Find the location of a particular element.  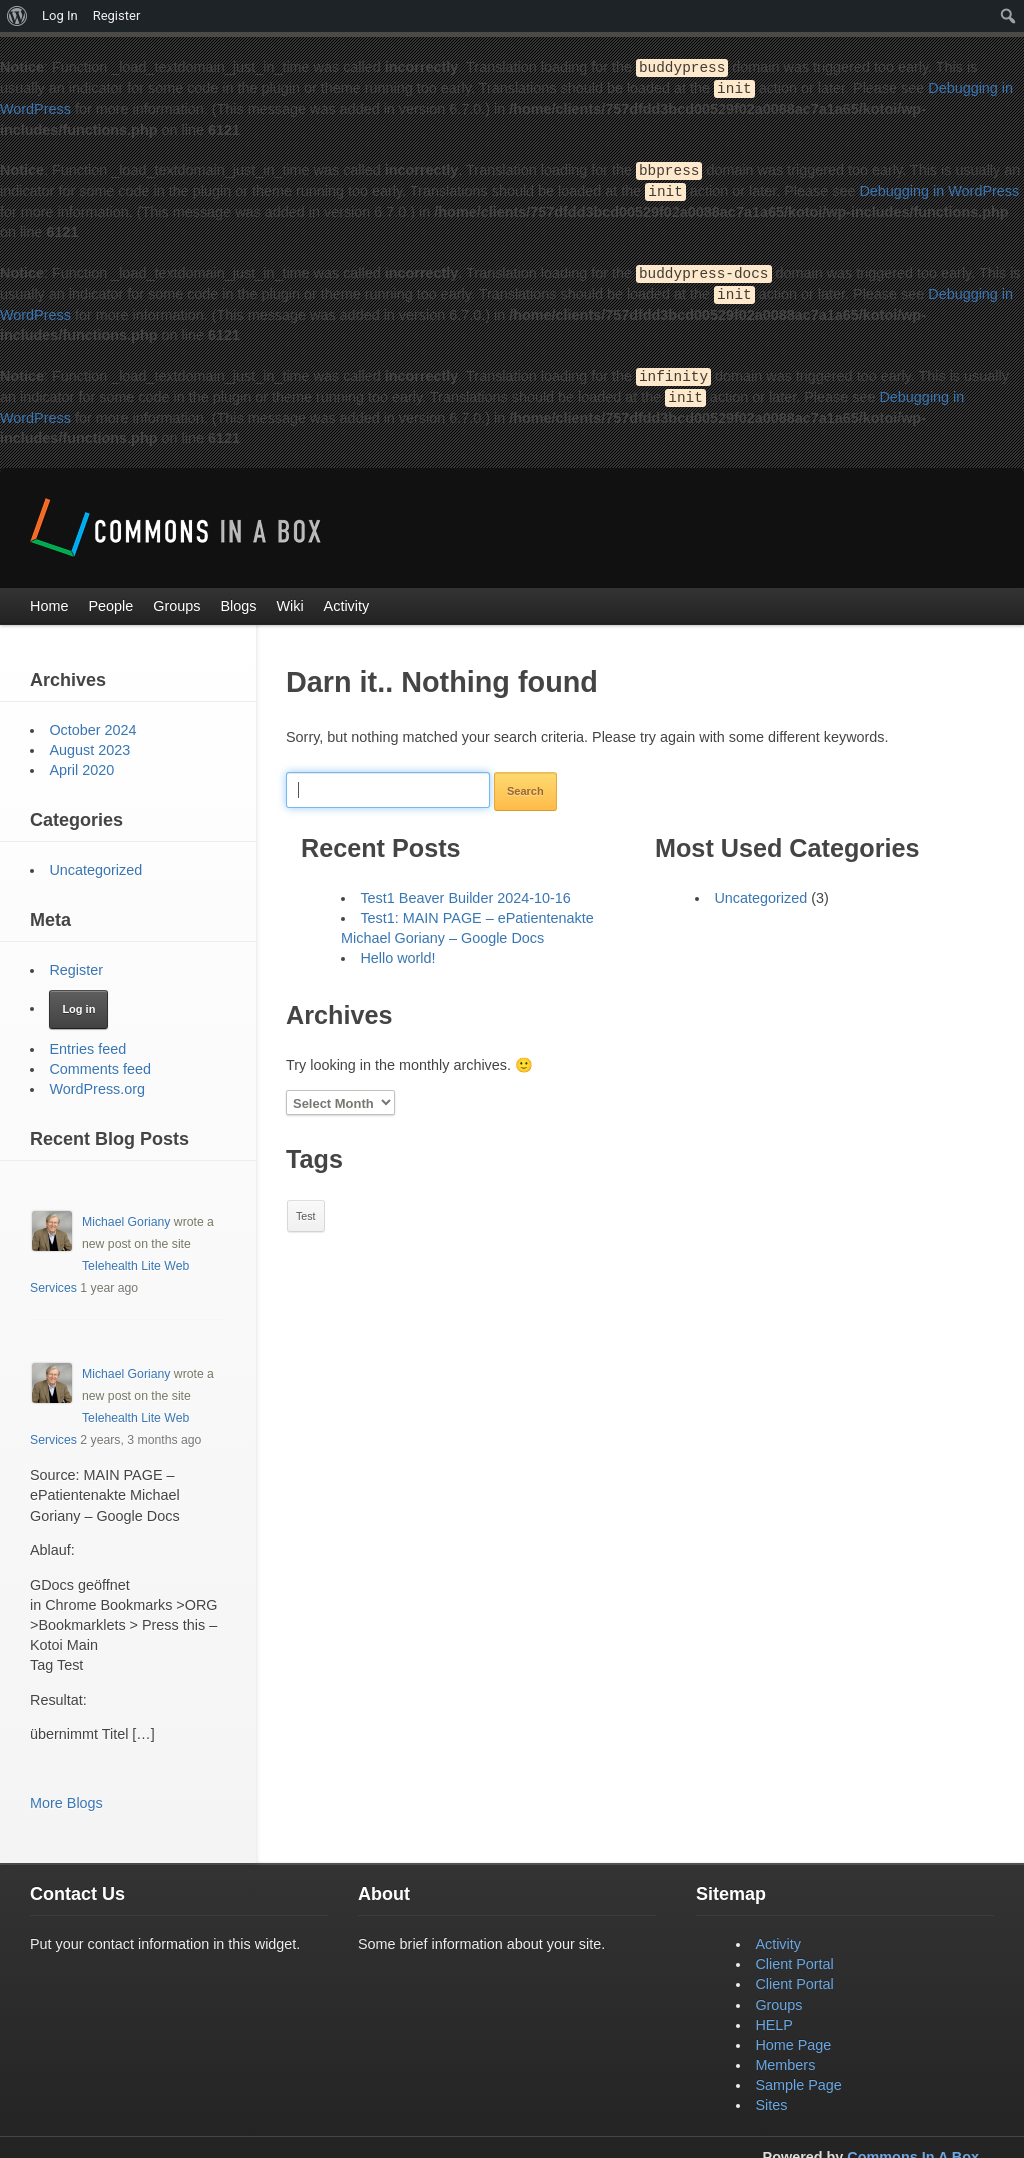

Michael Goriany is located at coordinates (126, 1214).